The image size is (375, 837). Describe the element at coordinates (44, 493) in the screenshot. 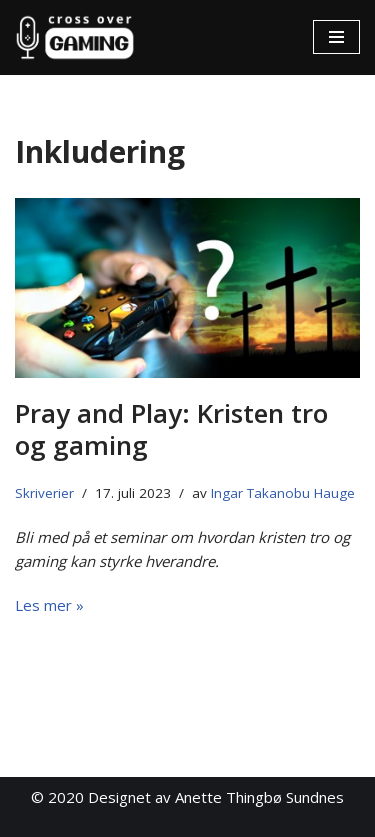

I see `Skriverier` at that location.